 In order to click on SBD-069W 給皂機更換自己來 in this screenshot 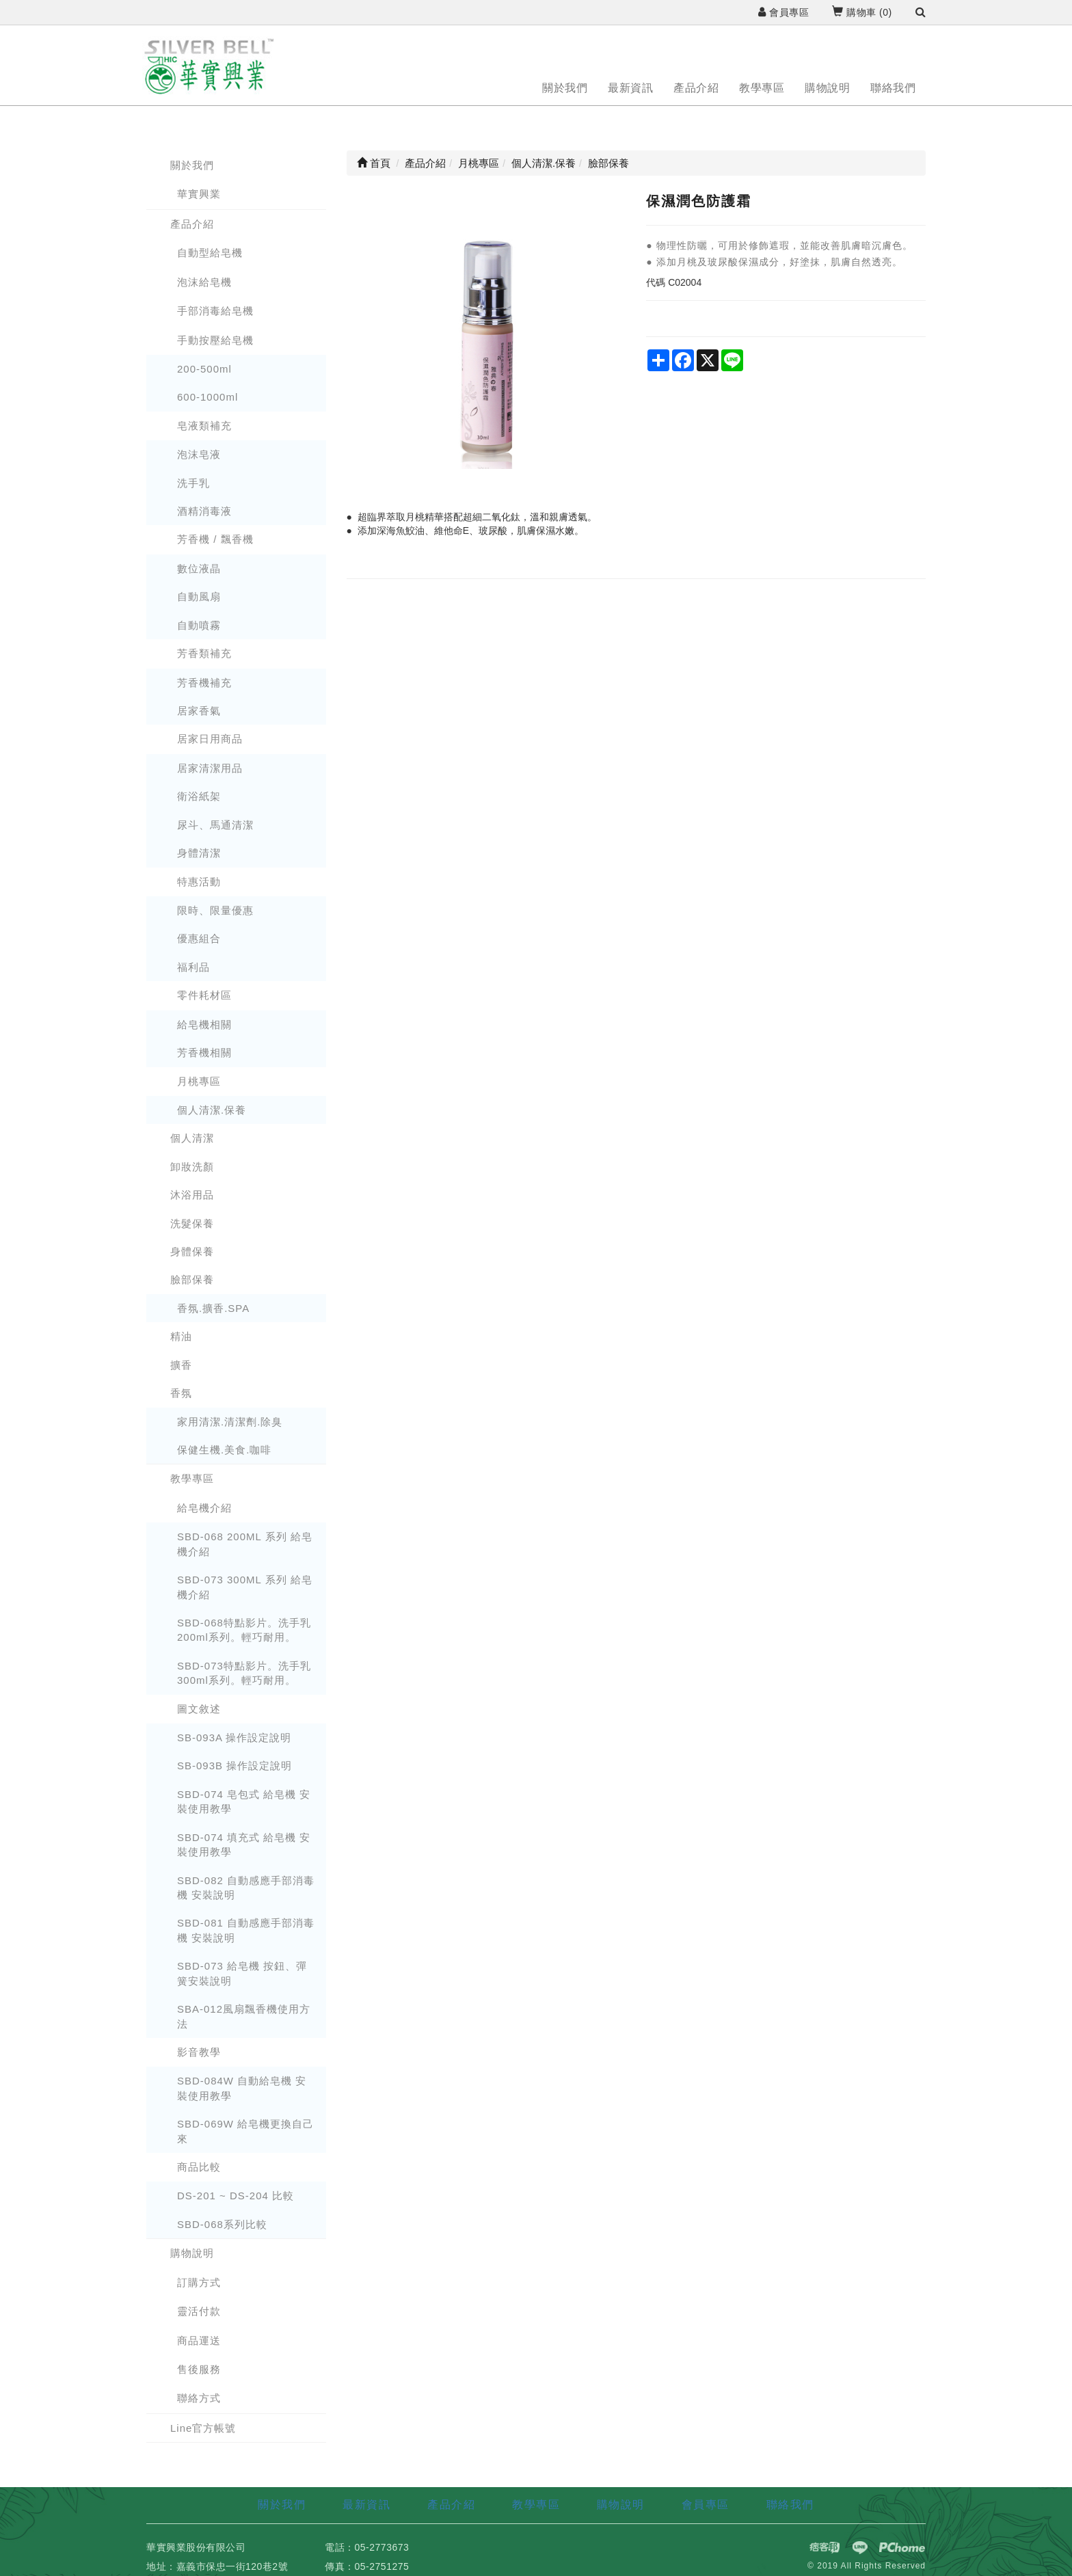, I will do `click(245, 2131)`.